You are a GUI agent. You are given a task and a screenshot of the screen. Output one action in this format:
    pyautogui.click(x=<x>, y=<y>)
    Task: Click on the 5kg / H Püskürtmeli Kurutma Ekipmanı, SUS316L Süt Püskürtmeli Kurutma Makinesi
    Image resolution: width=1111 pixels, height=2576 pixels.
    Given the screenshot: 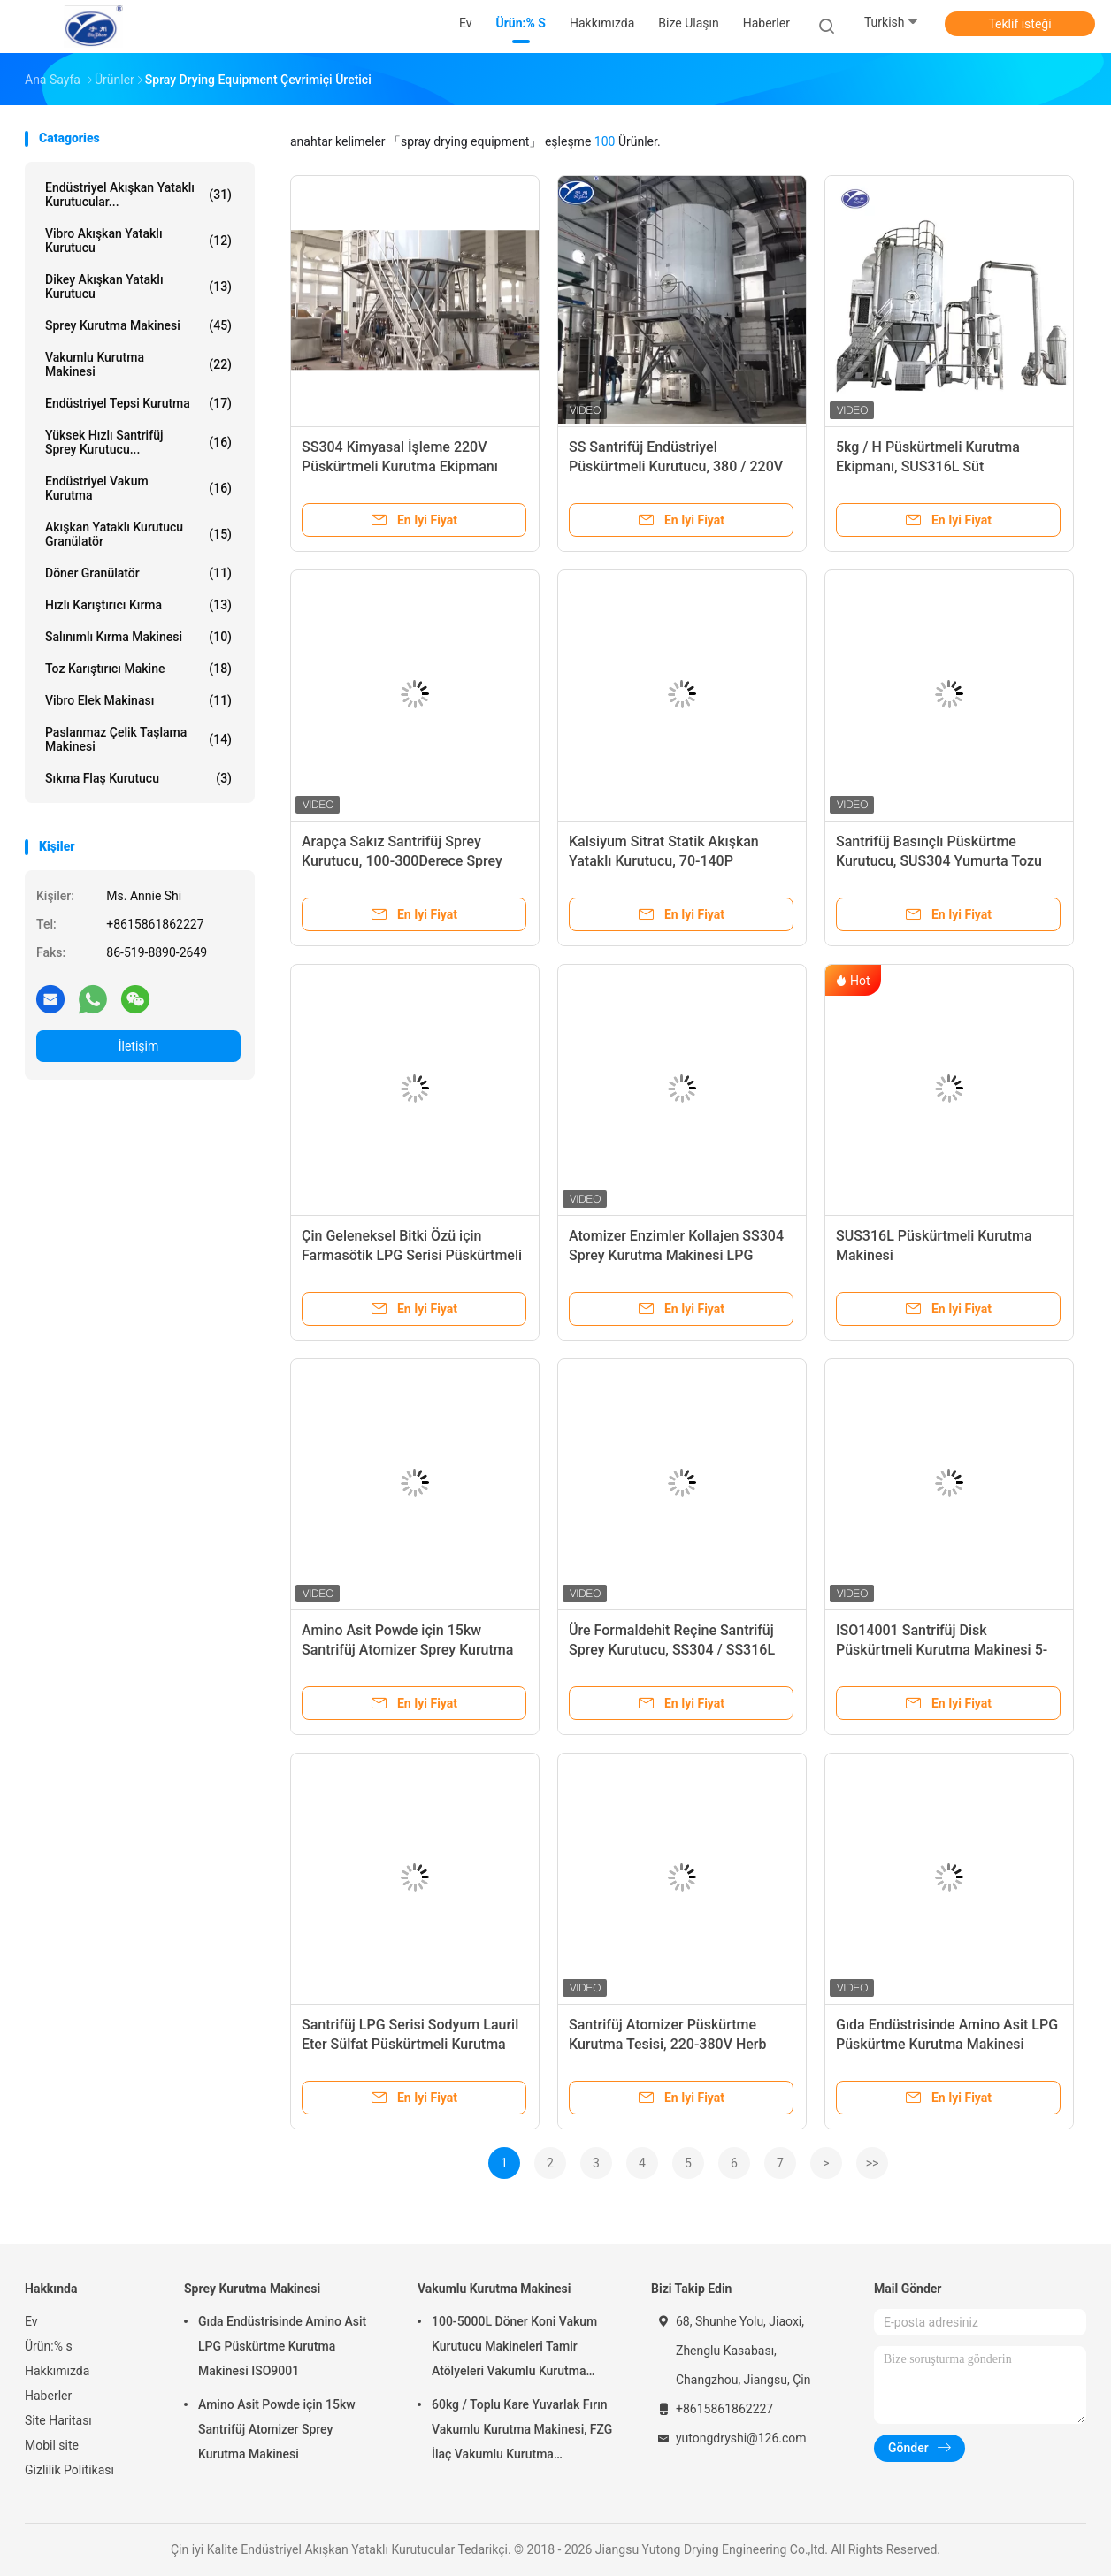 What is the action you would take?
    pyautogui.click(x=933, y=466)
    